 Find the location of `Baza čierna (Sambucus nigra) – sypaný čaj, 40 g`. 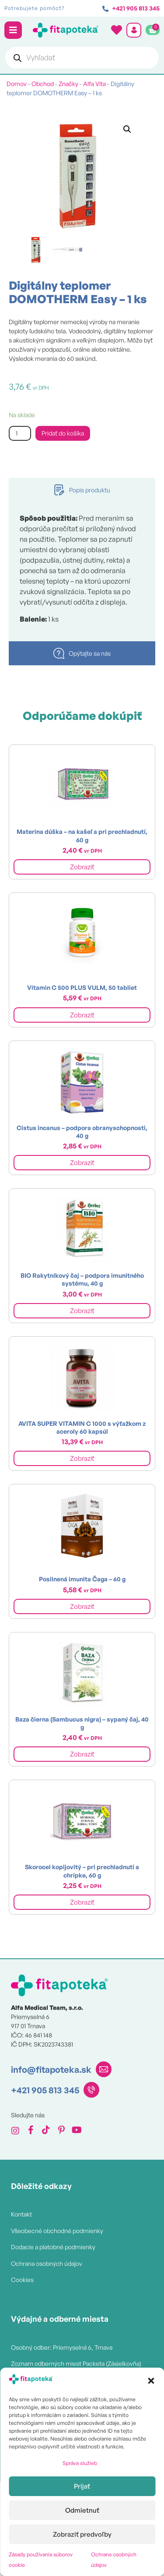

Baza čierna (Sambucus nigra) – sypaný čaj, 40 g is located at coordinates (82, 1723).